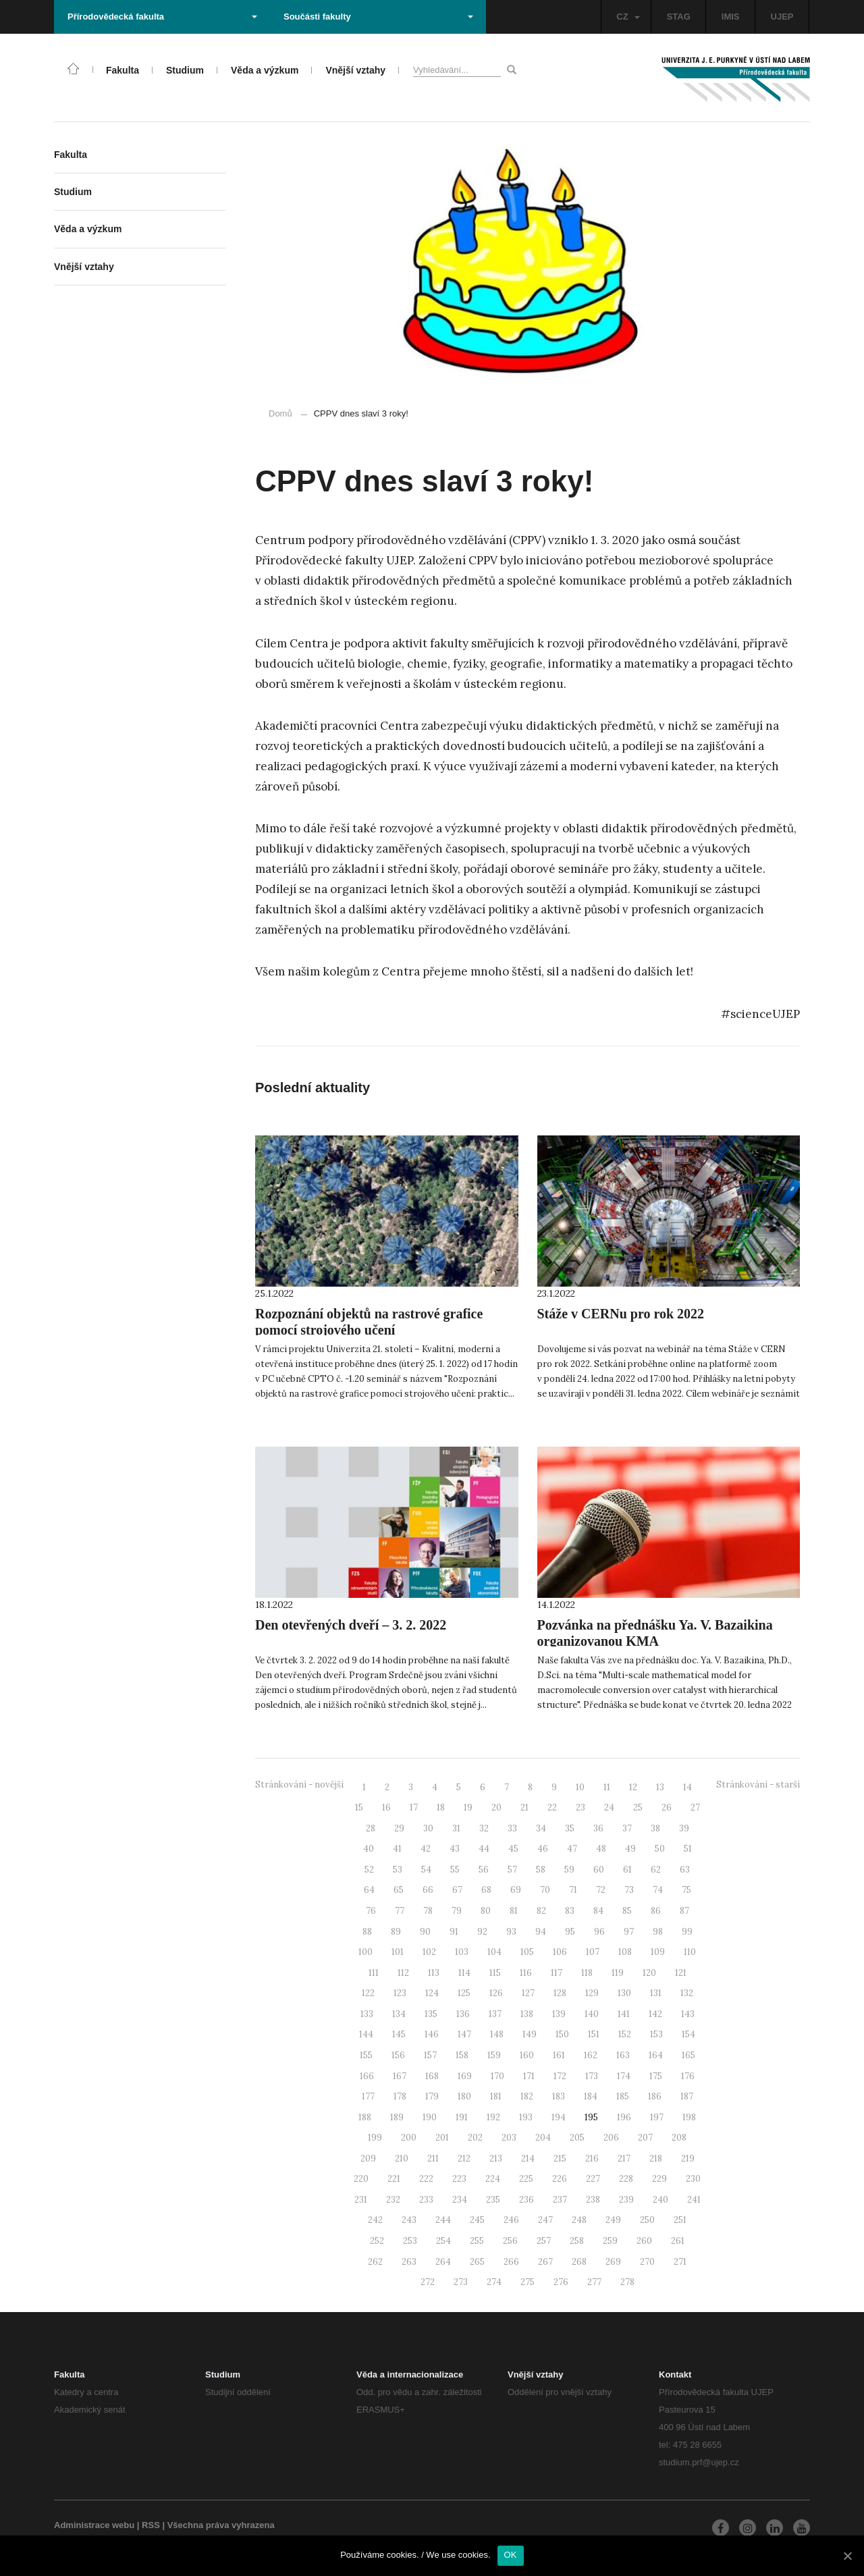 This screenshot has width=864, height=2576. What do you see at coordinates (544, 2241) in the screenshot?
I see `257` at bounding box center [544, 2241].